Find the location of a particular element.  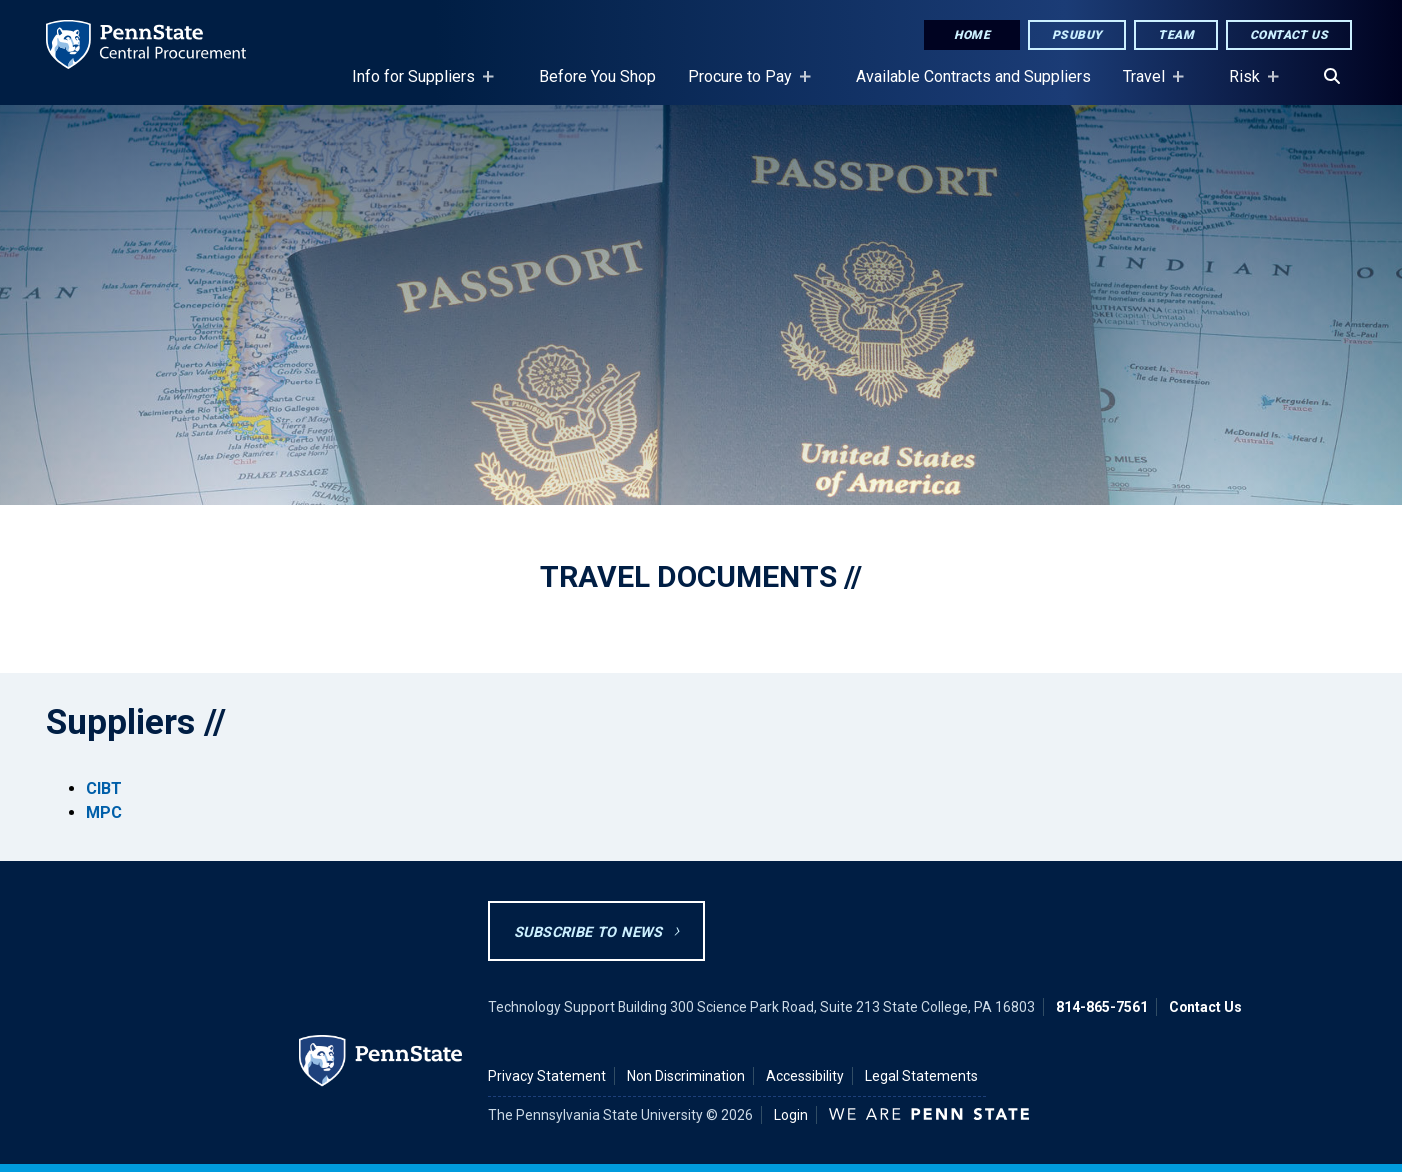

Privacy Statement is located at coordinates (547, 1076).